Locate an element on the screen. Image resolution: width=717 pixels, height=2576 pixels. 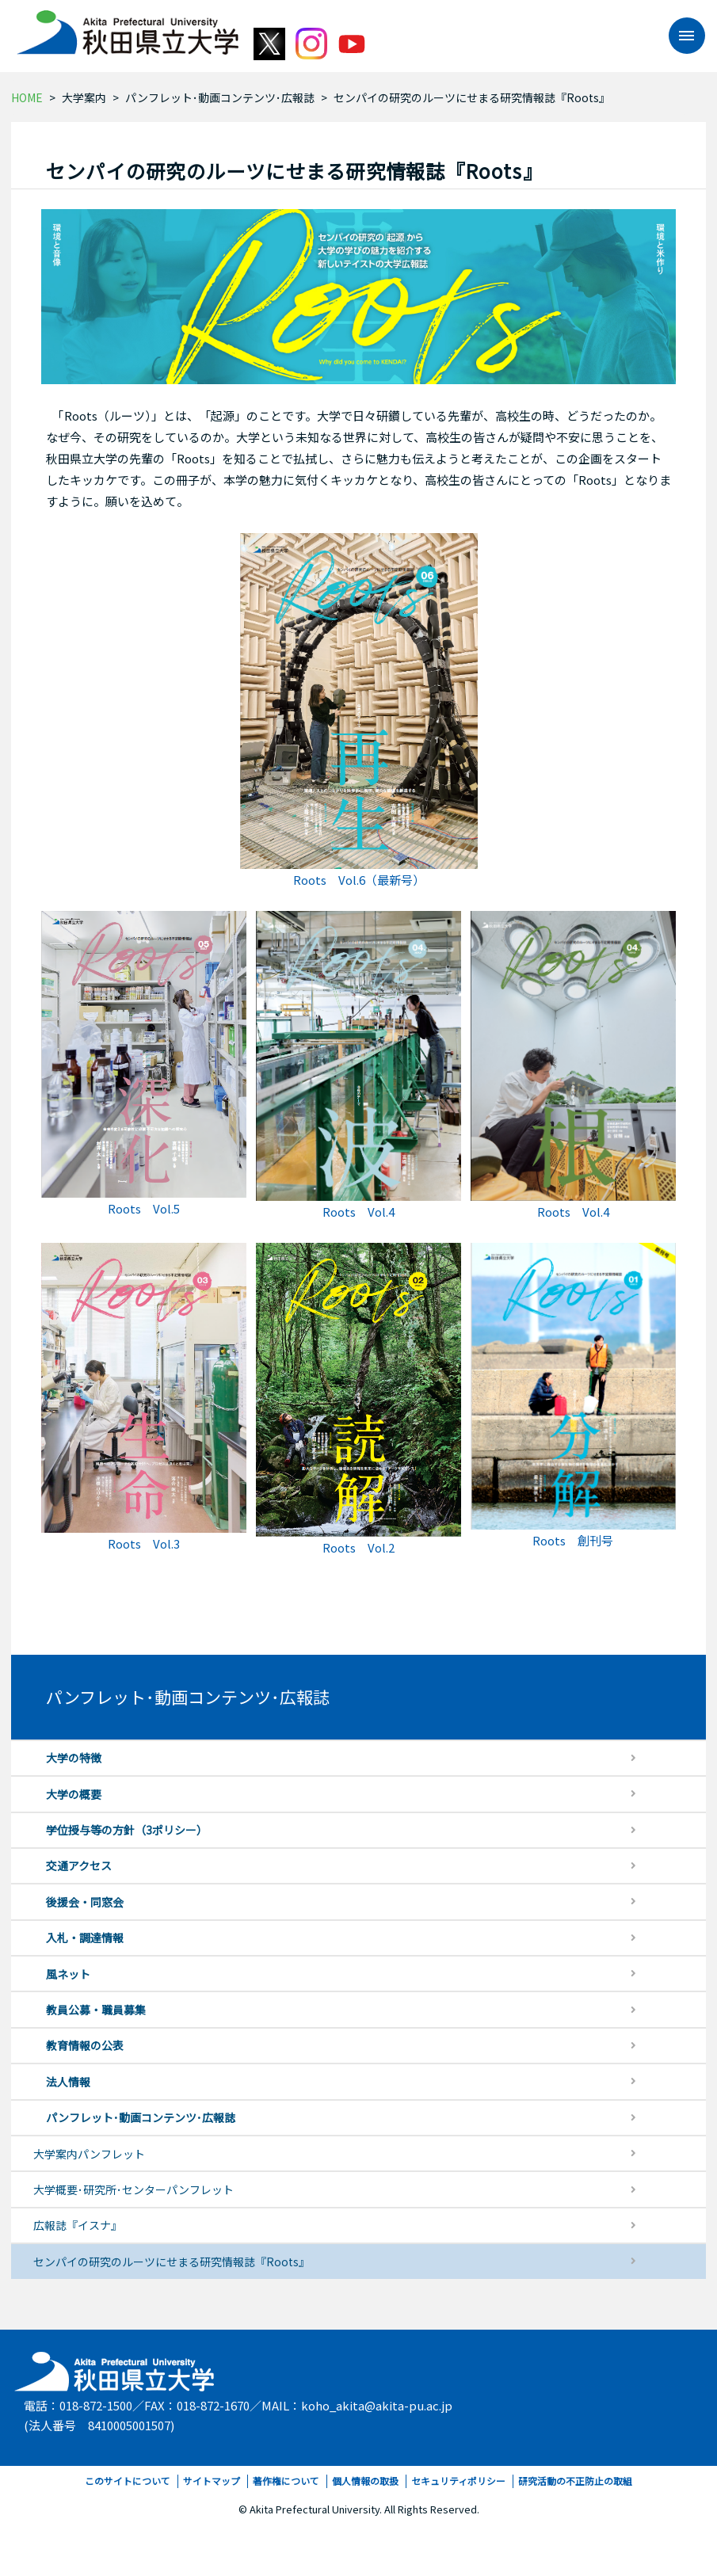
大学案内パンフレット is located at coordinates (89, 2154).